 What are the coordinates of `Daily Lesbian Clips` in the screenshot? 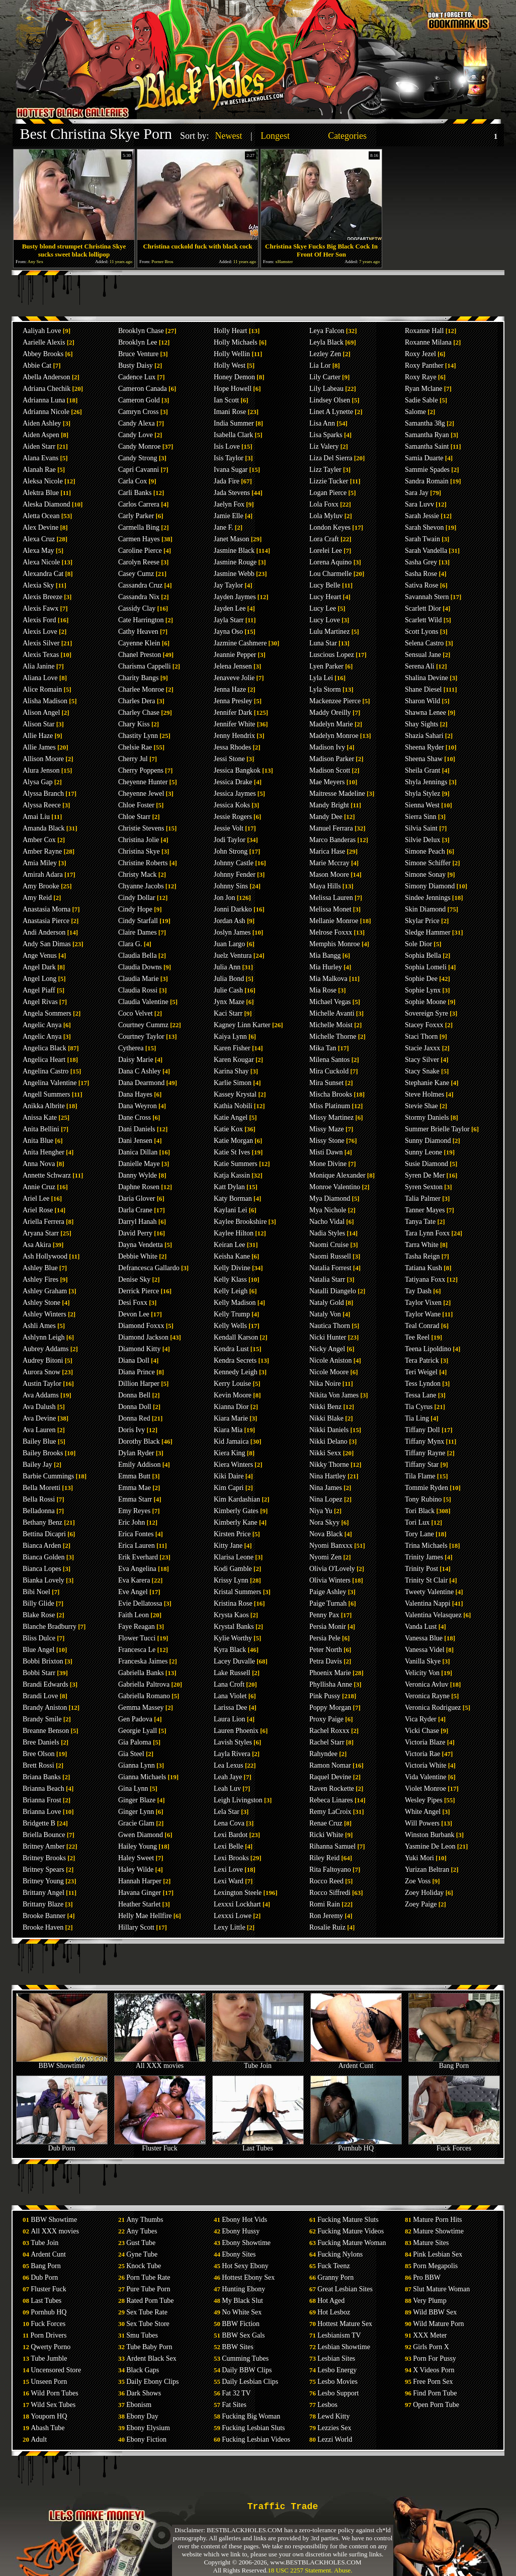 It's located at (250, 2381).